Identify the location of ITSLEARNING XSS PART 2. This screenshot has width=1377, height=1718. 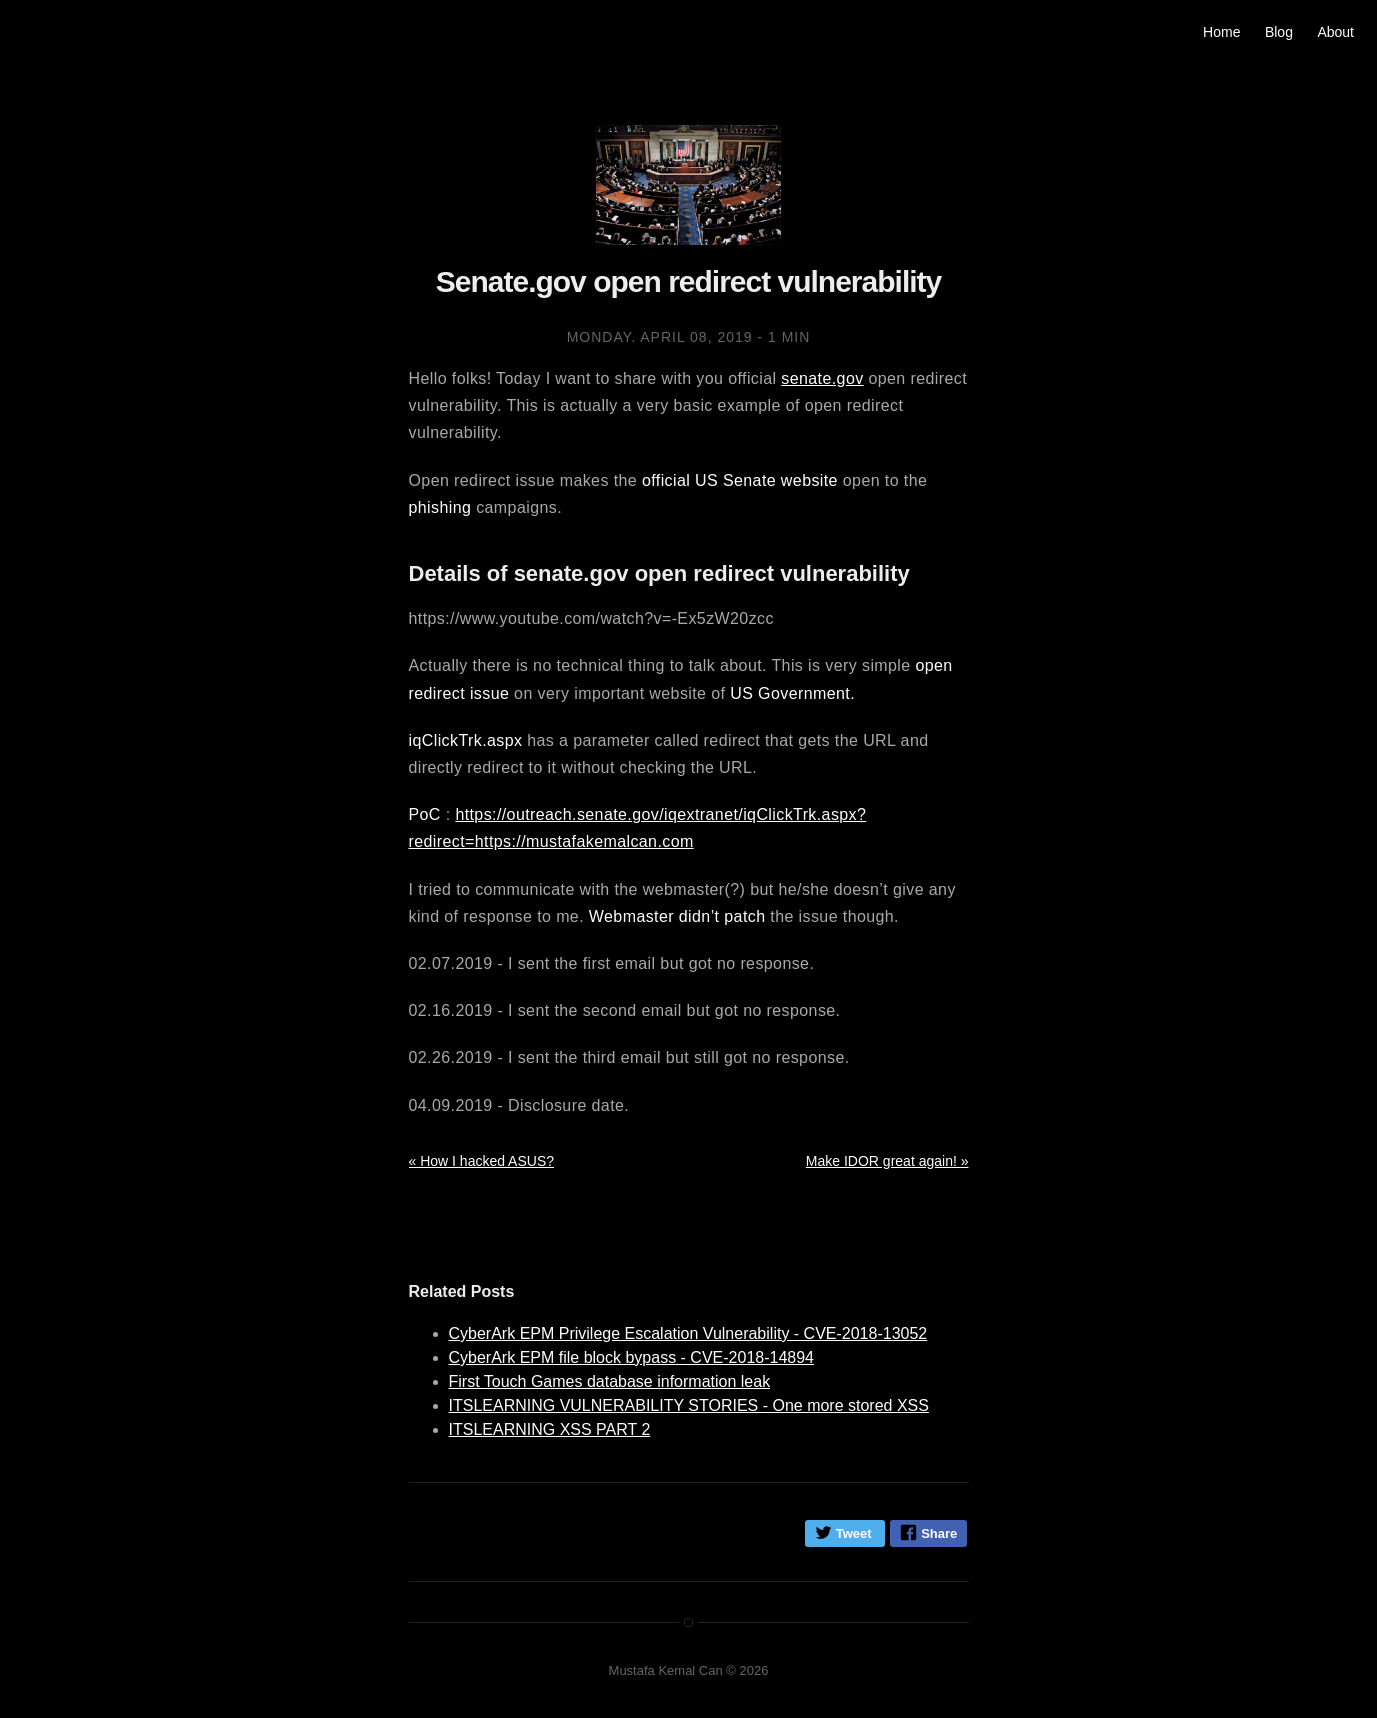
(550, 1429).